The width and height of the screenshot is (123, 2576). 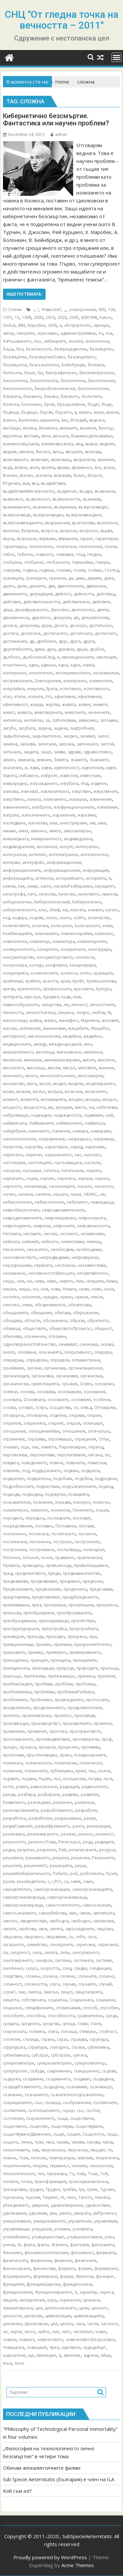 What do you see at coordinates (32, 641) in the screenshot?
I see `др` at bounding box center [32, 641].